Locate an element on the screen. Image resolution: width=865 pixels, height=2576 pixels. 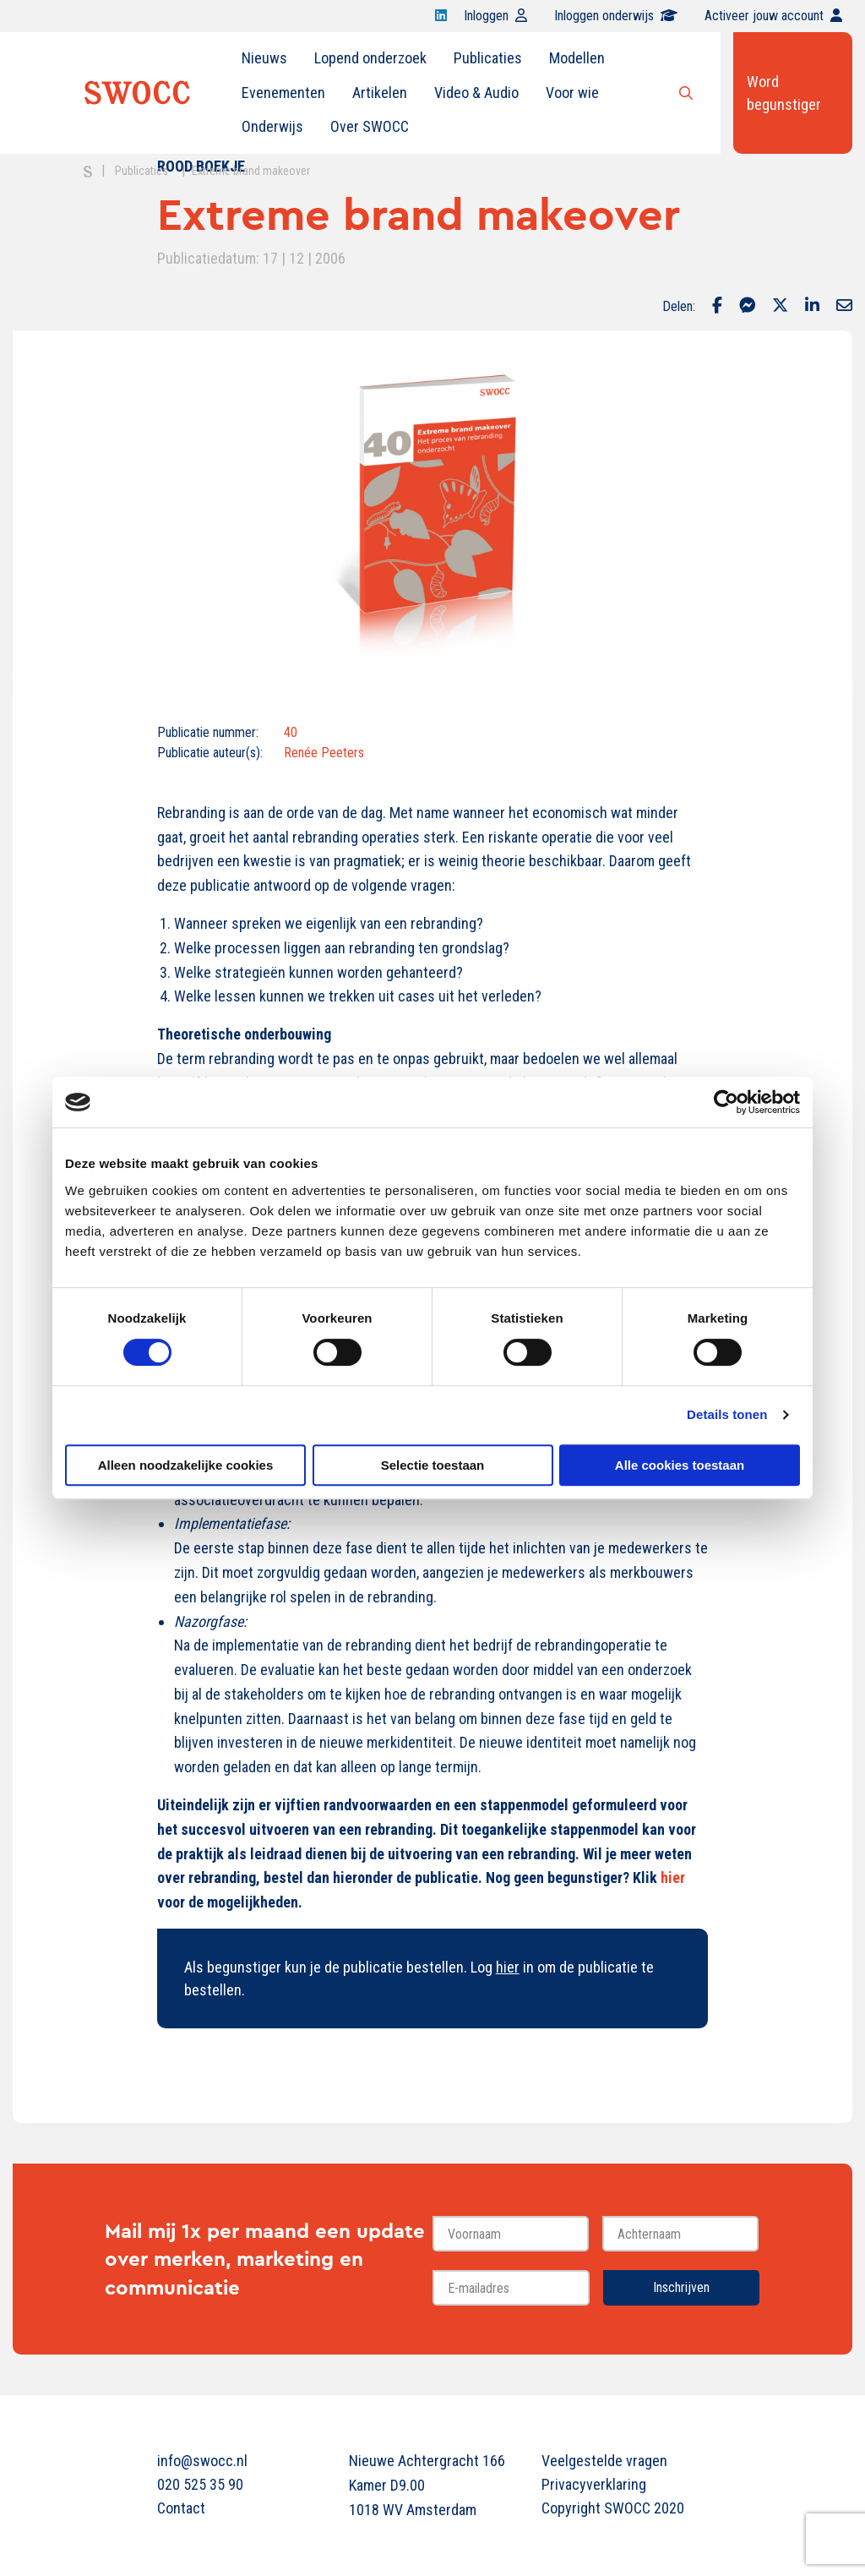
Artikelen is located at coordinates (379, 92).